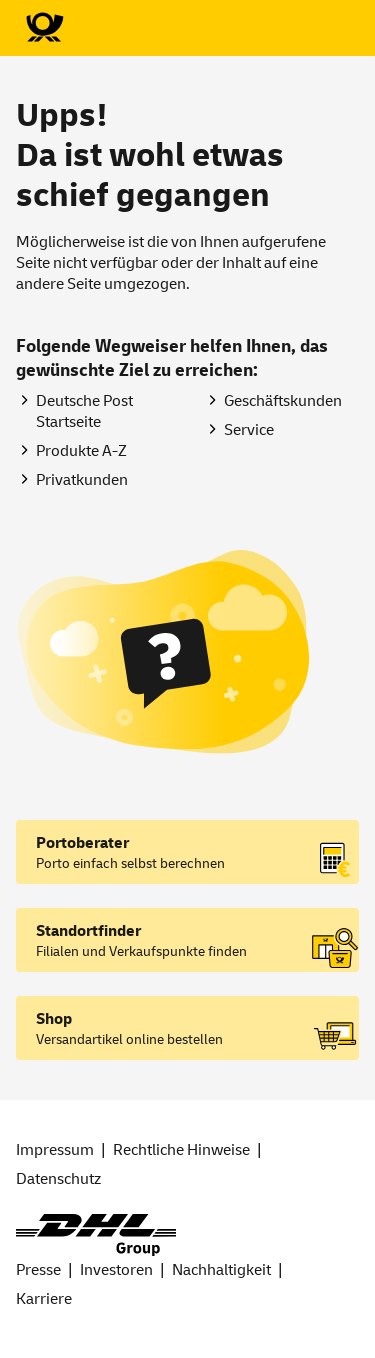 The image size is (375, 1358). I want to click on Investoren, so click(116, 1270).